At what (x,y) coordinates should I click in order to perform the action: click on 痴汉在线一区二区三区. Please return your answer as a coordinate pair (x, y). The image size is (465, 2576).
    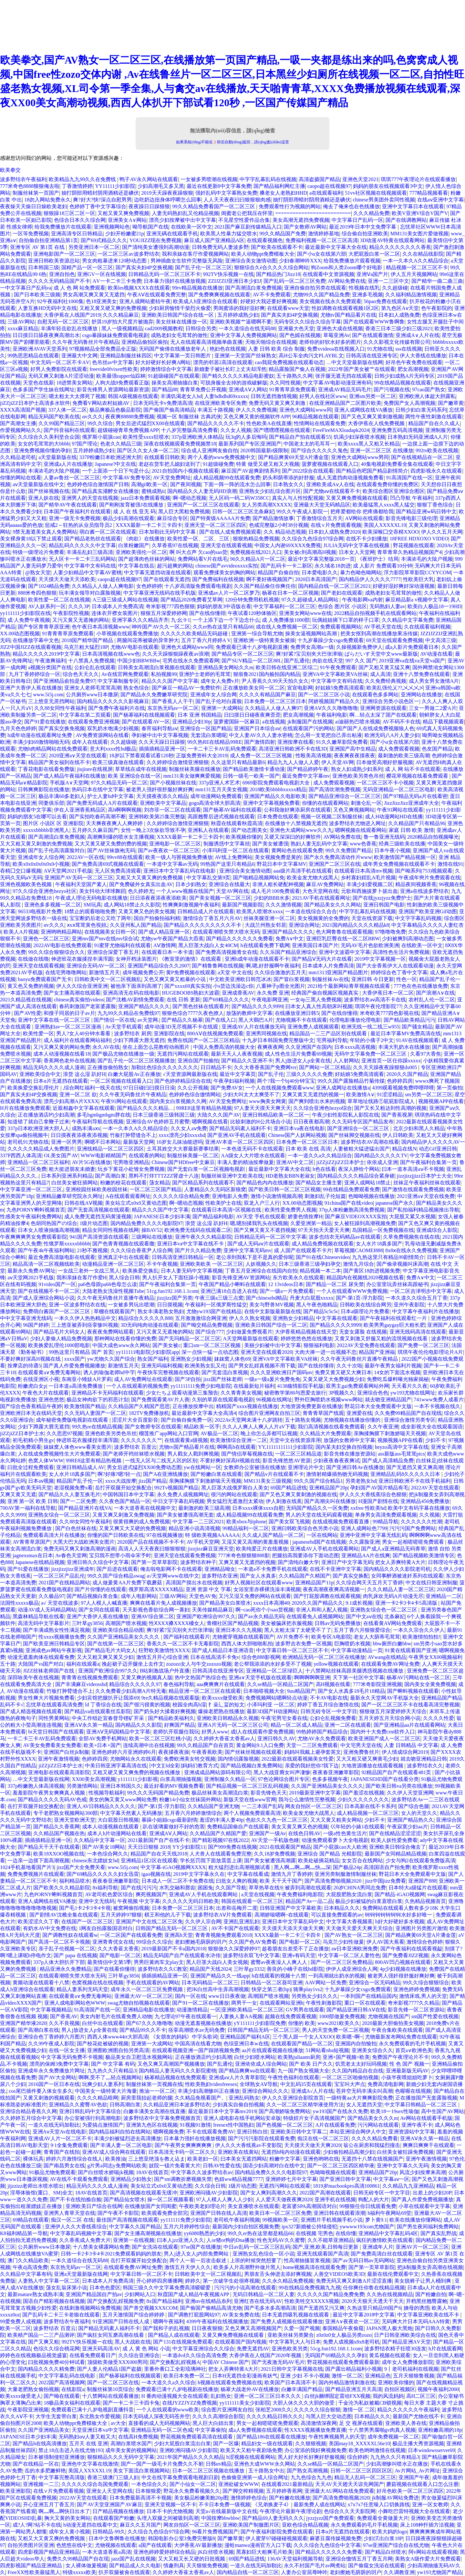
    Looking at the image, I should click on (323, 2138).